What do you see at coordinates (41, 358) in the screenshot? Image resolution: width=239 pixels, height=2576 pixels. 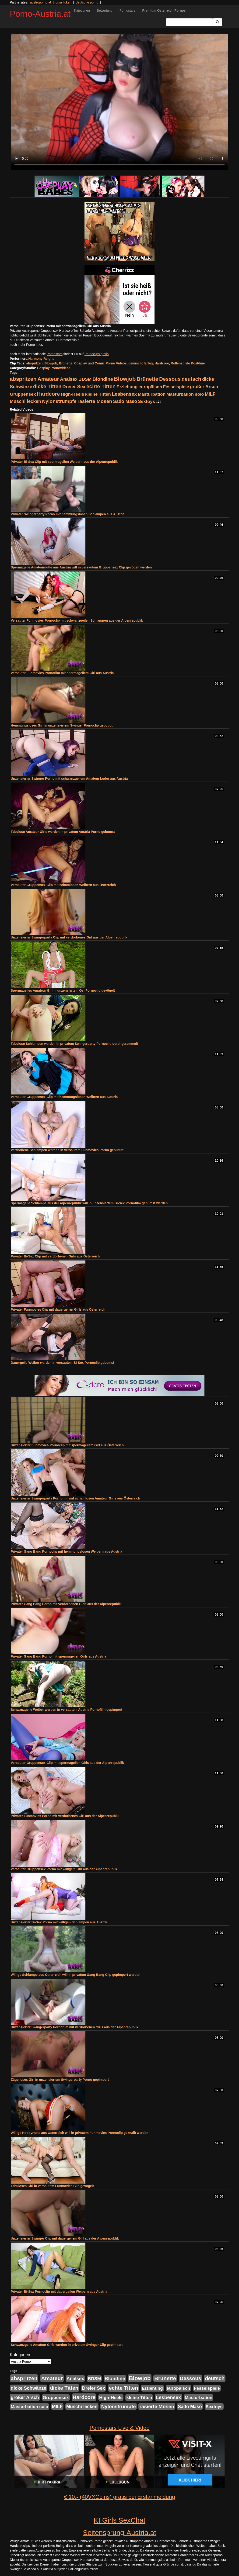 I see `Harmony Reigns` at bounding box center [41, 358].